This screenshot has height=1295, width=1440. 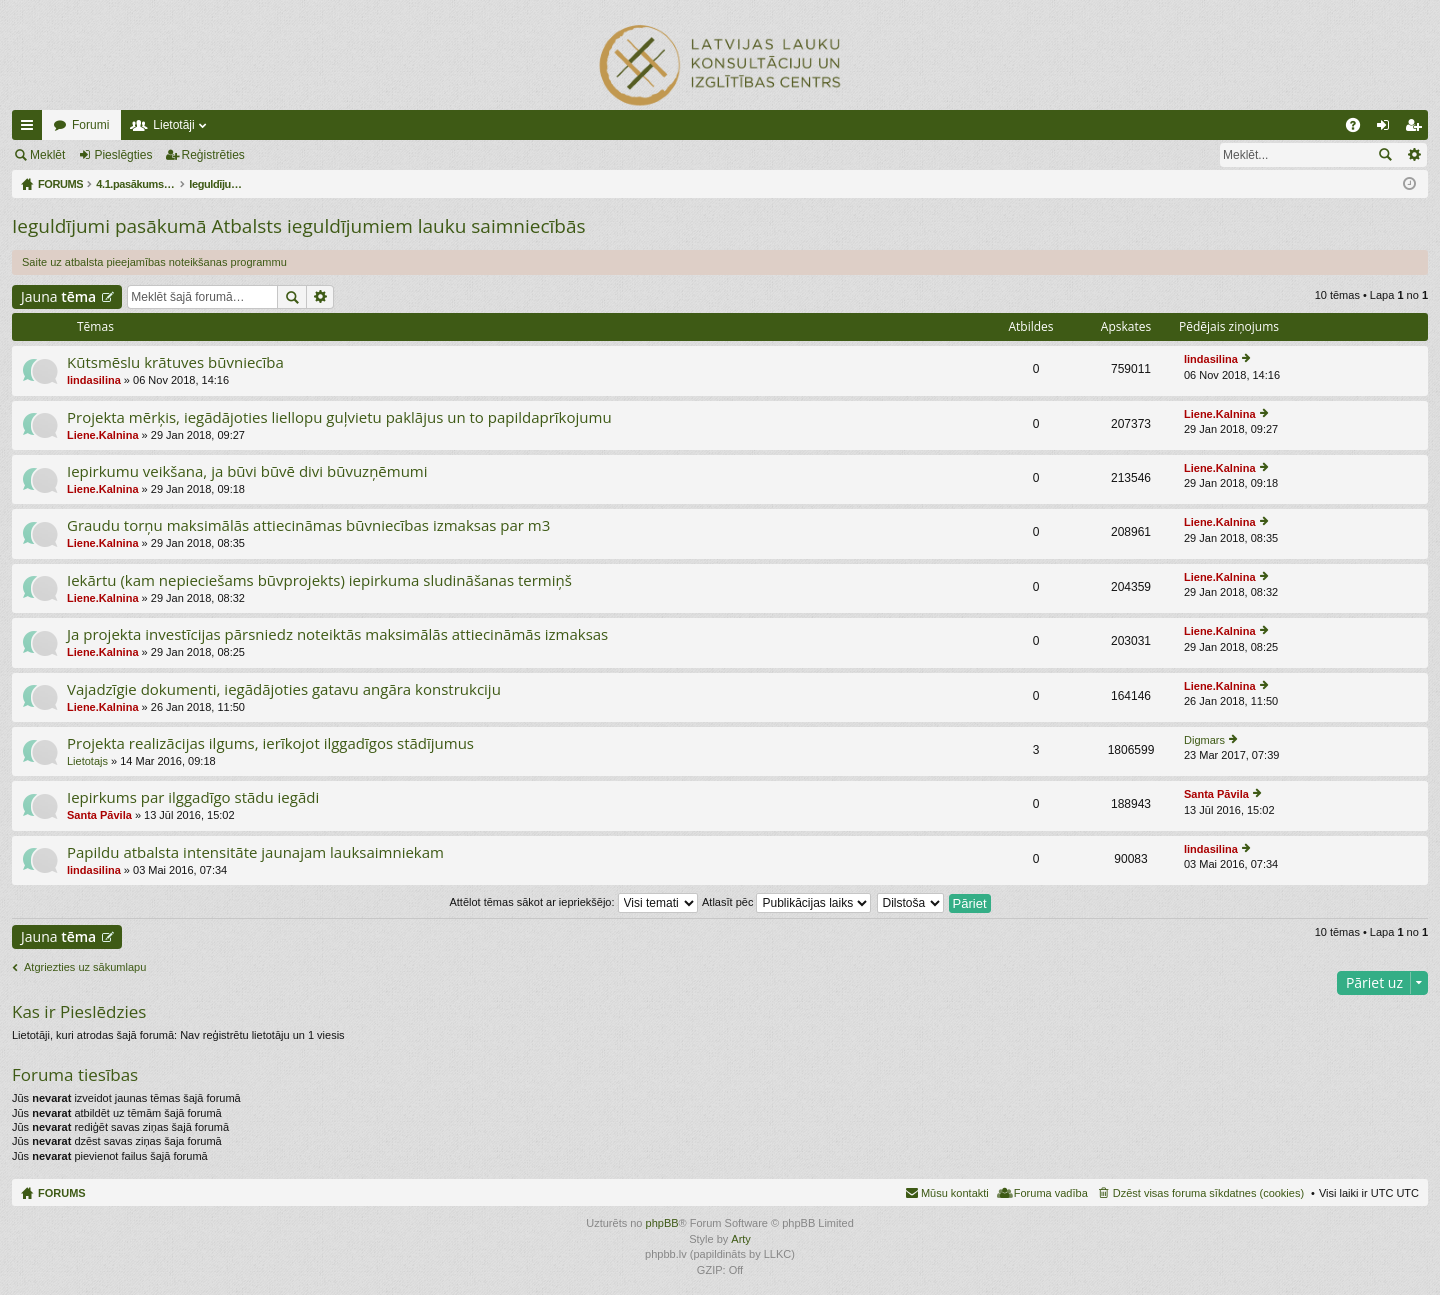 I want to click on Lietotāji, so click(x=173, y=125).